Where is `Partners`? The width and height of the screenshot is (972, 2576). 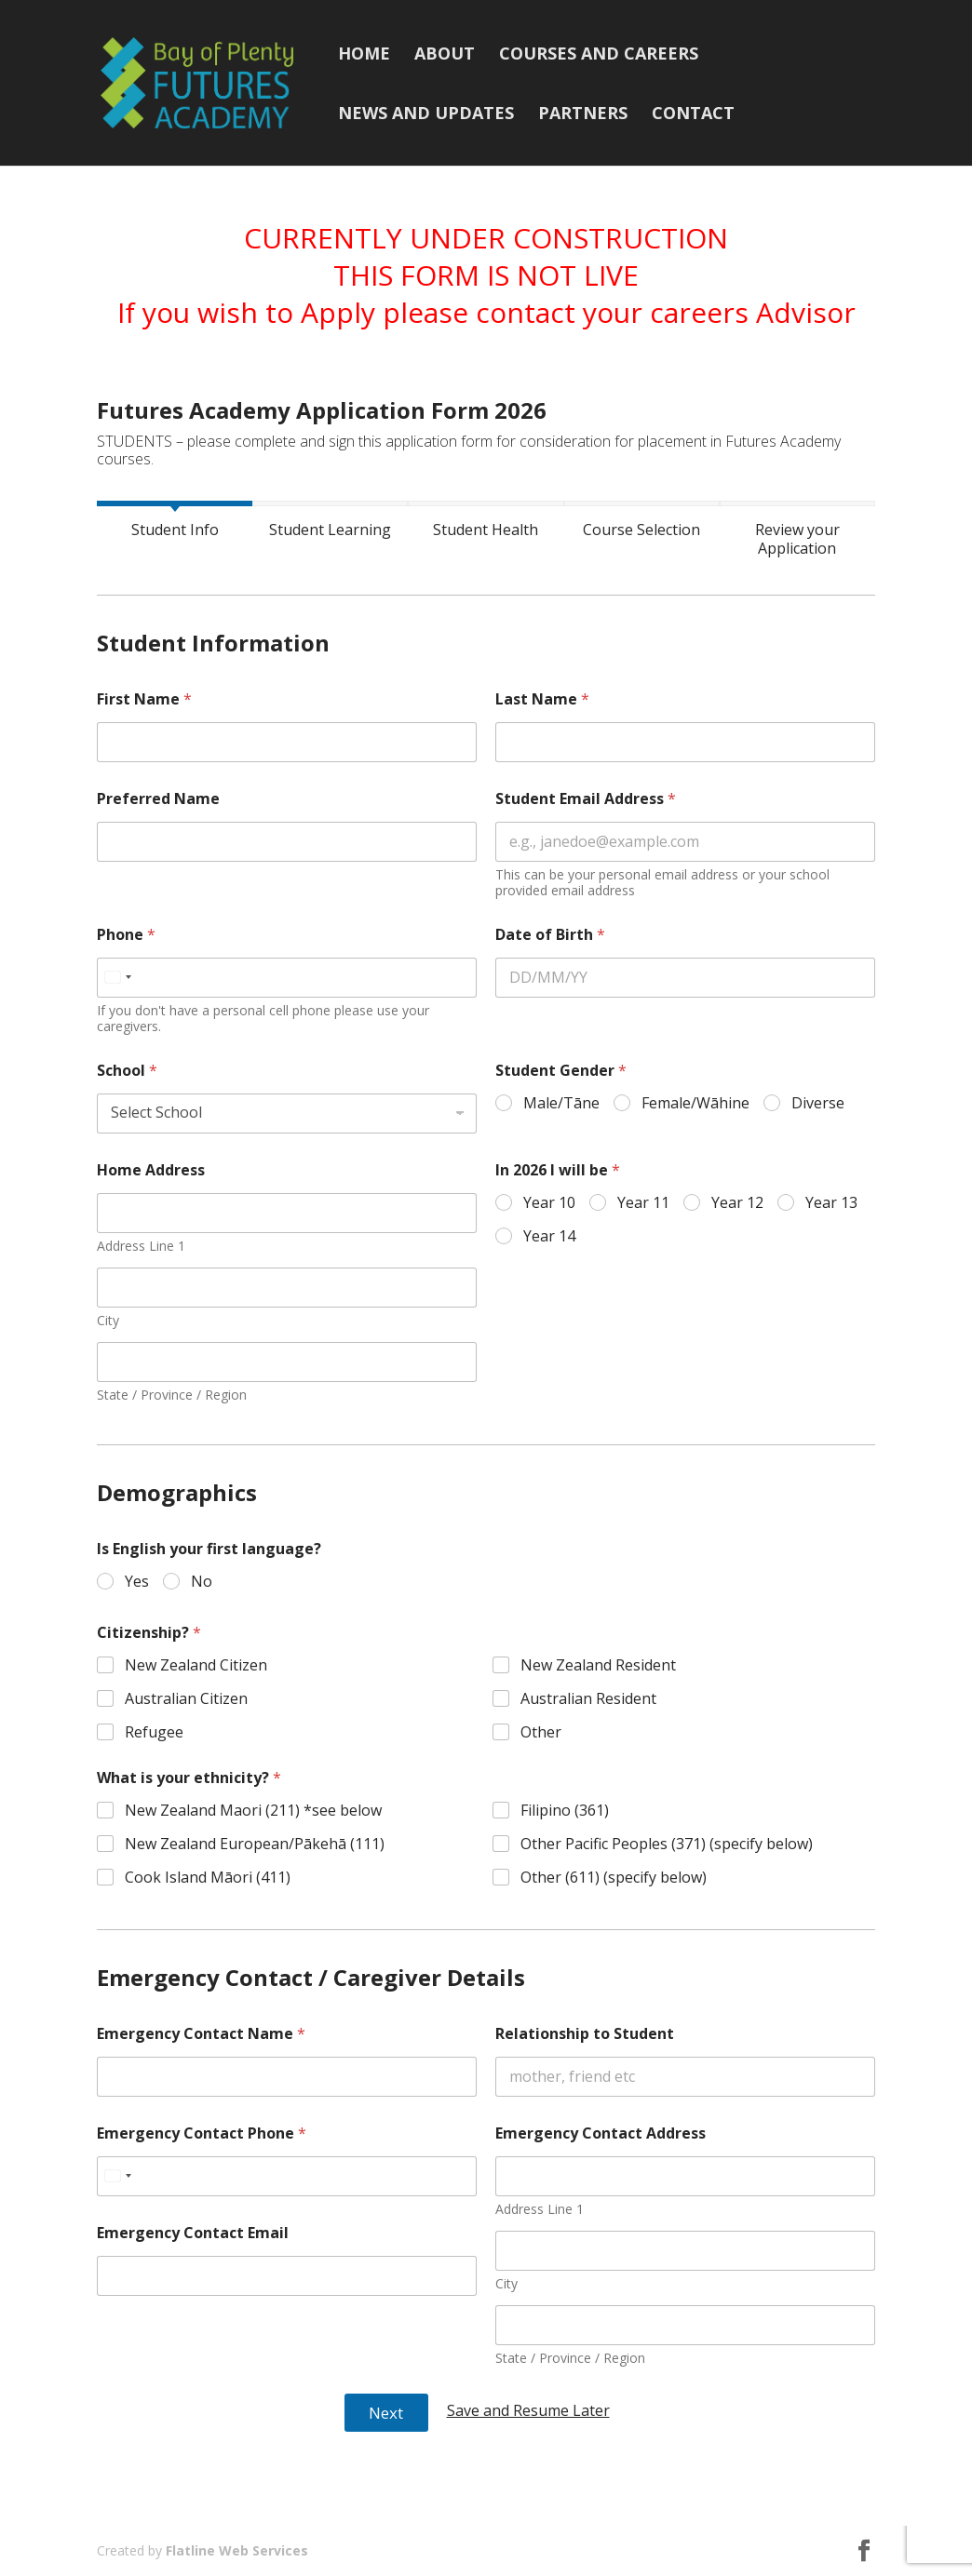
Partners is located at coordinates (583, 115).